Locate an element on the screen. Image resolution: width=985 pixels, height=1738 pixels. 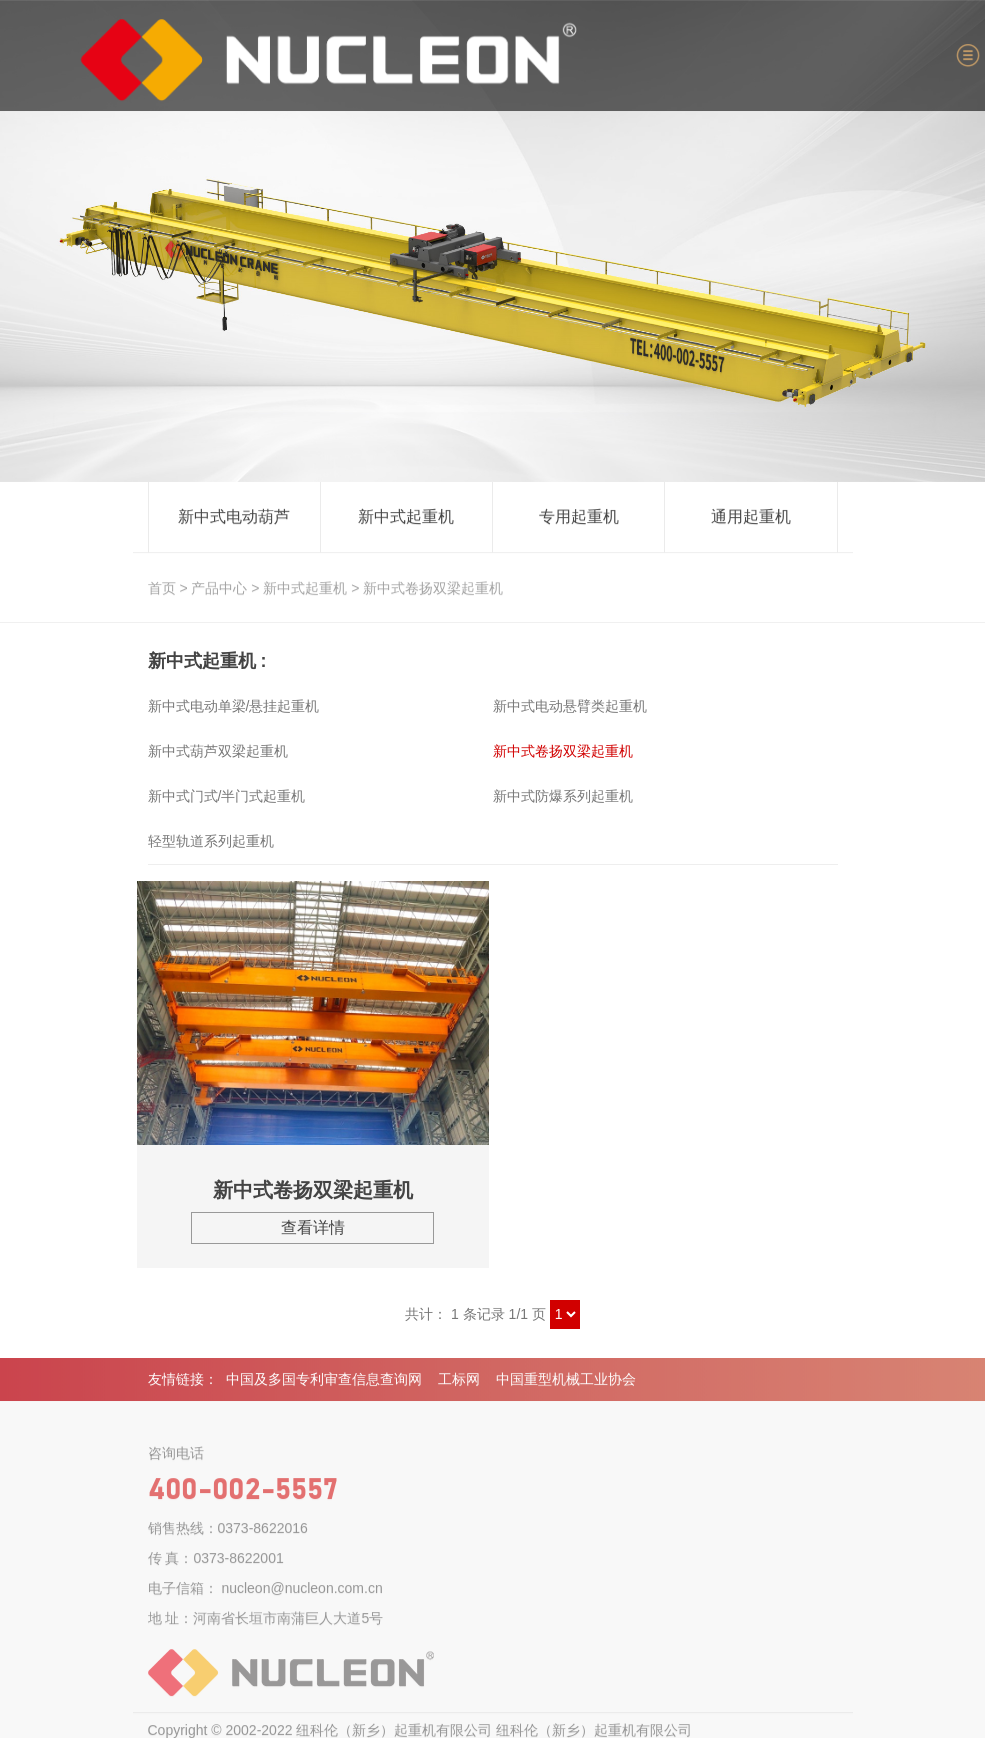
新中式葫芦双梁起重机 is located at coordinates (218, 751).